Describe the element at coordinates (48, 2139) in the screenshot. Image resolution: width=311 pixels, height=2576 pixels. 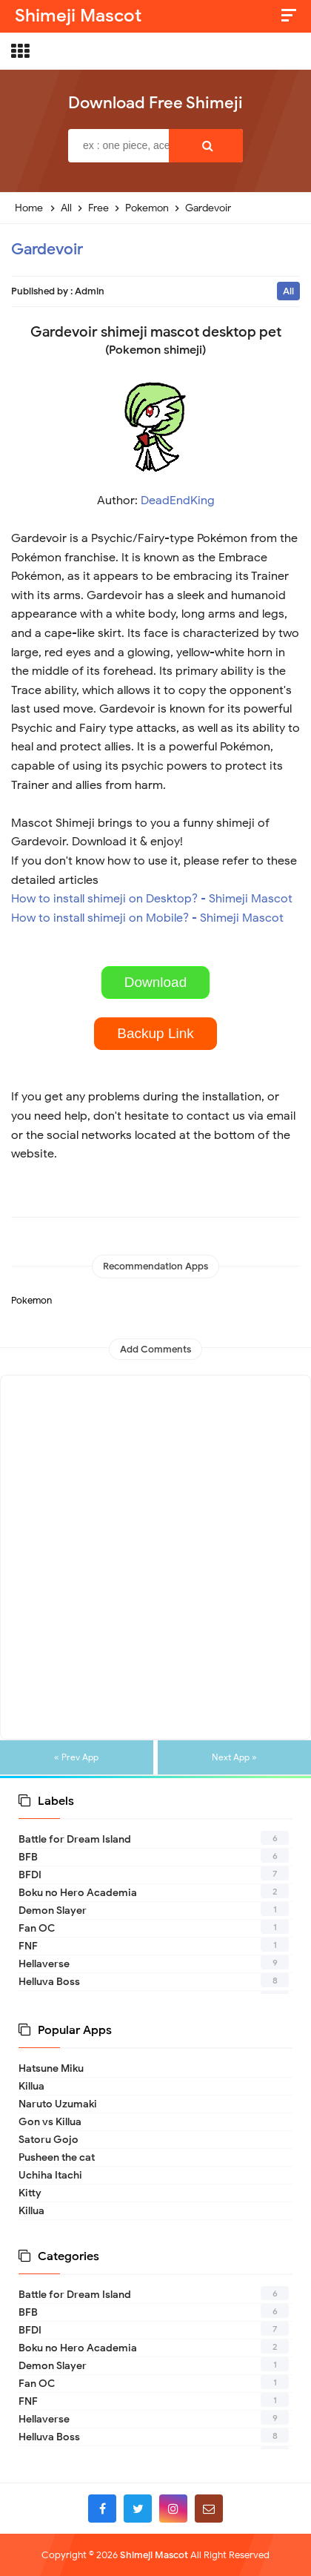
I see `Satoru Gojo` at that location.